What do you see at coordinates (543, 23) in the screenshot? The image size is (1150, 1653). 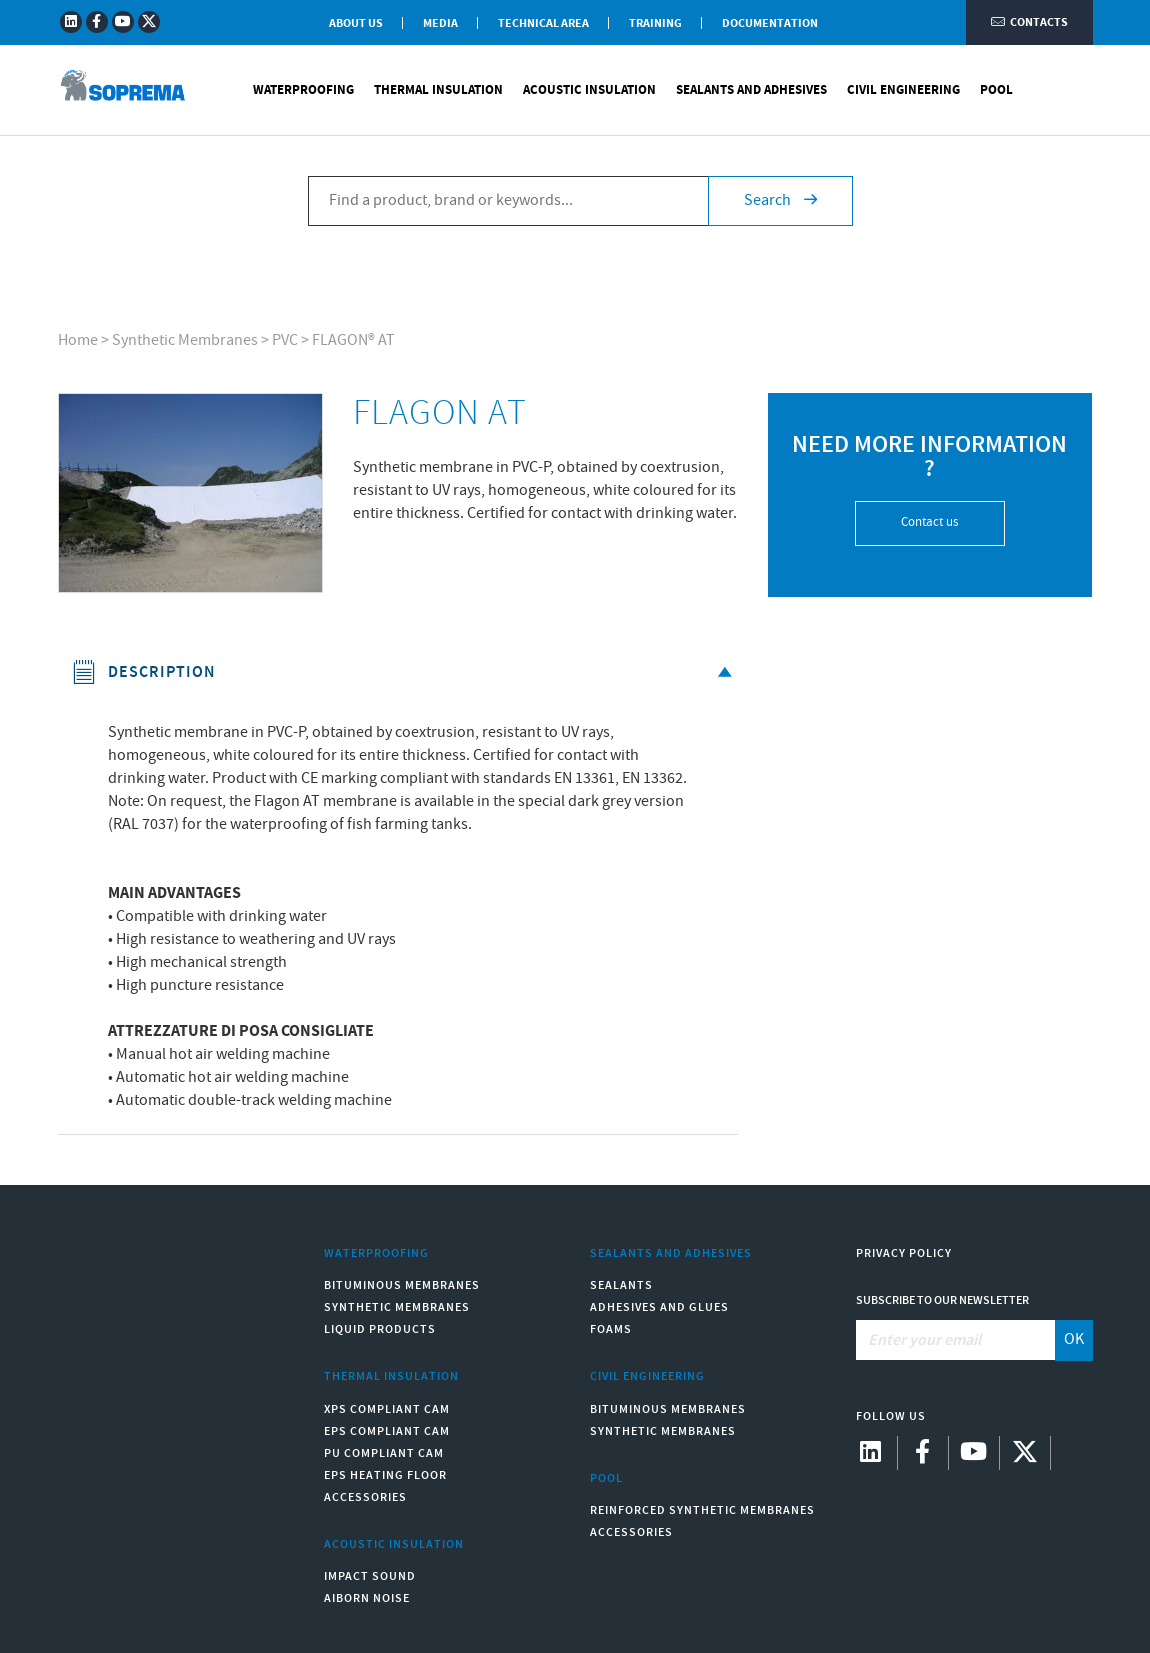 I see `Technical Area` at bounding box center [543, 23].